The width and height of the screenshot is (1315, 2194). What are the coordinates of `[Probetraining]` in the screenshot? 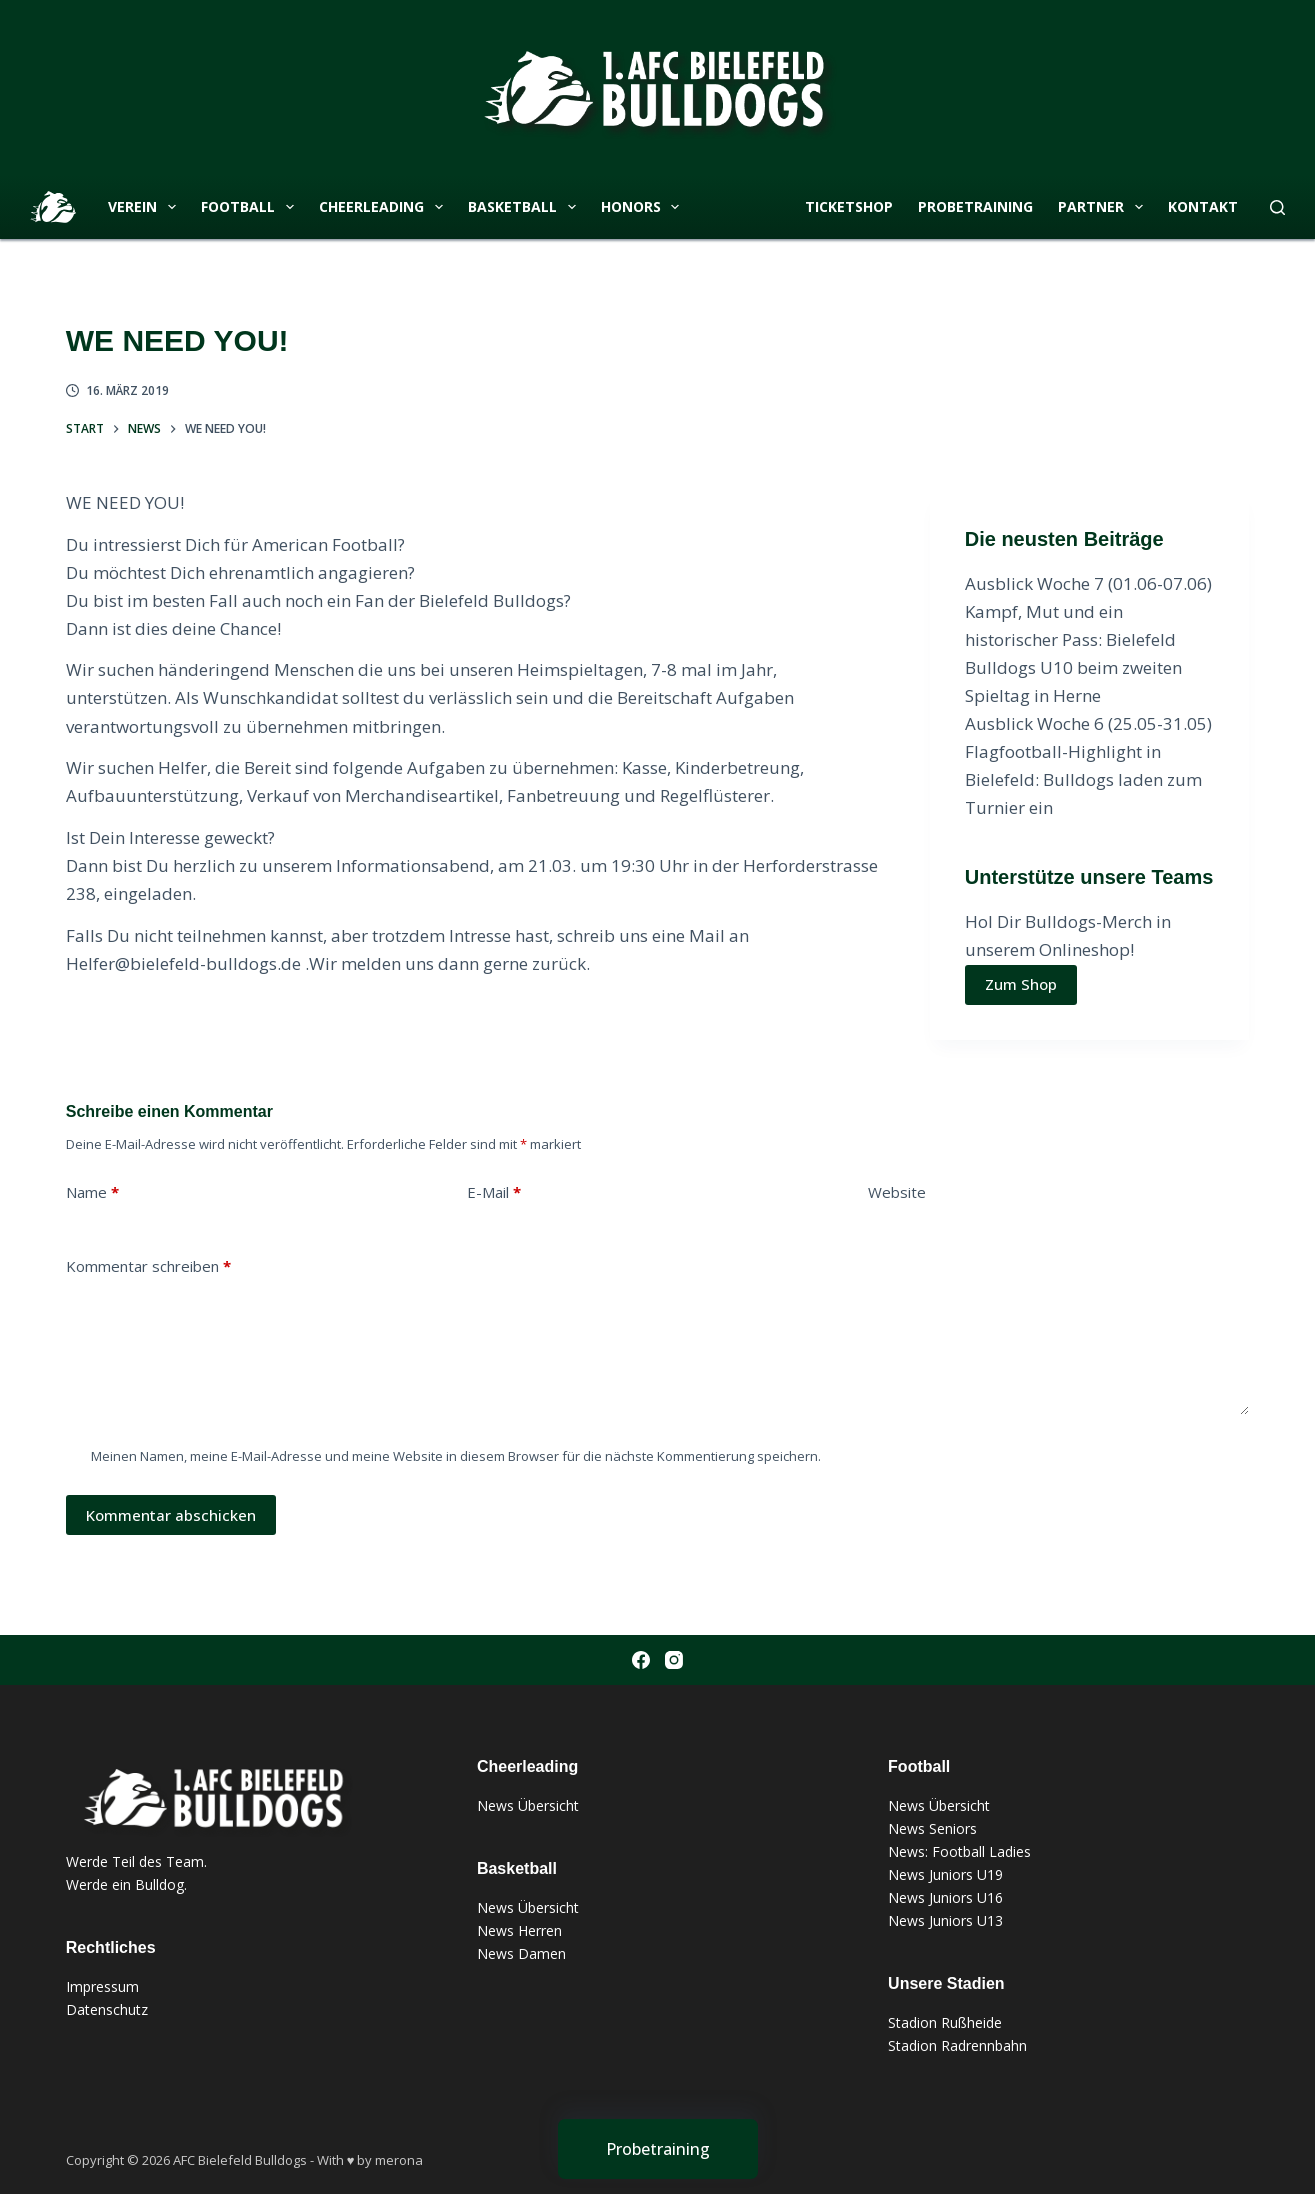 It's located at (658, 2149).